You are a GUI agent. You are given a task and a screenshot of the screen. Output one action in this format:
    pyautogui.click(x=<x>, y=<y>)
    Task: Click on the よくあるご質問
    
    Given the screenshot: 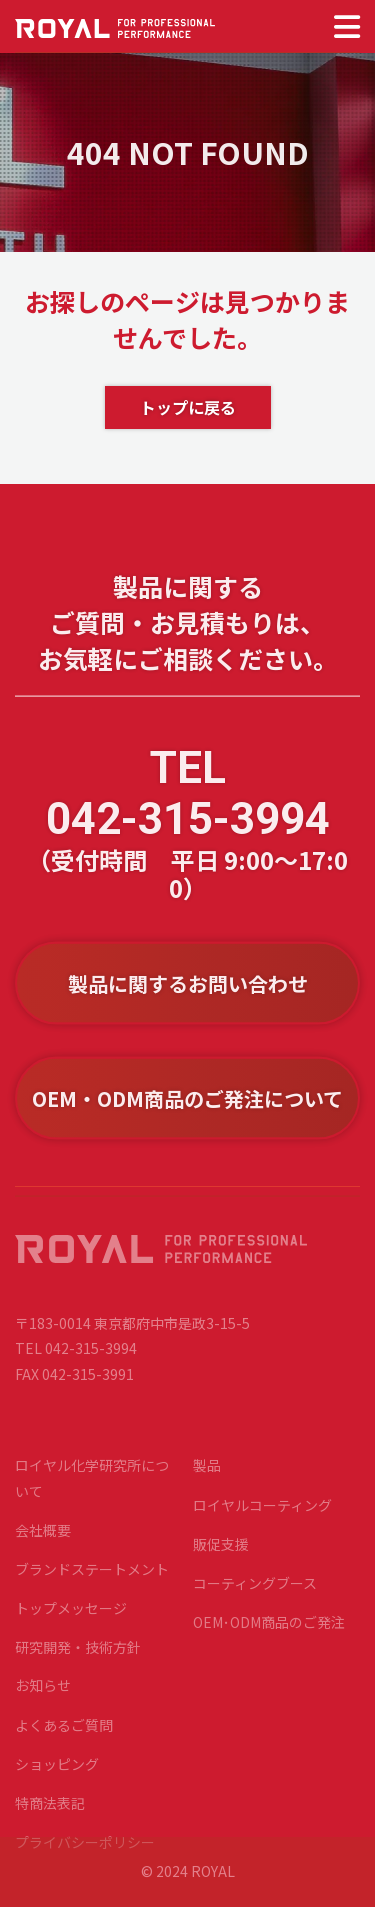 What is the action you would take?
    pyautogui.click(x=64, y=1734)
    